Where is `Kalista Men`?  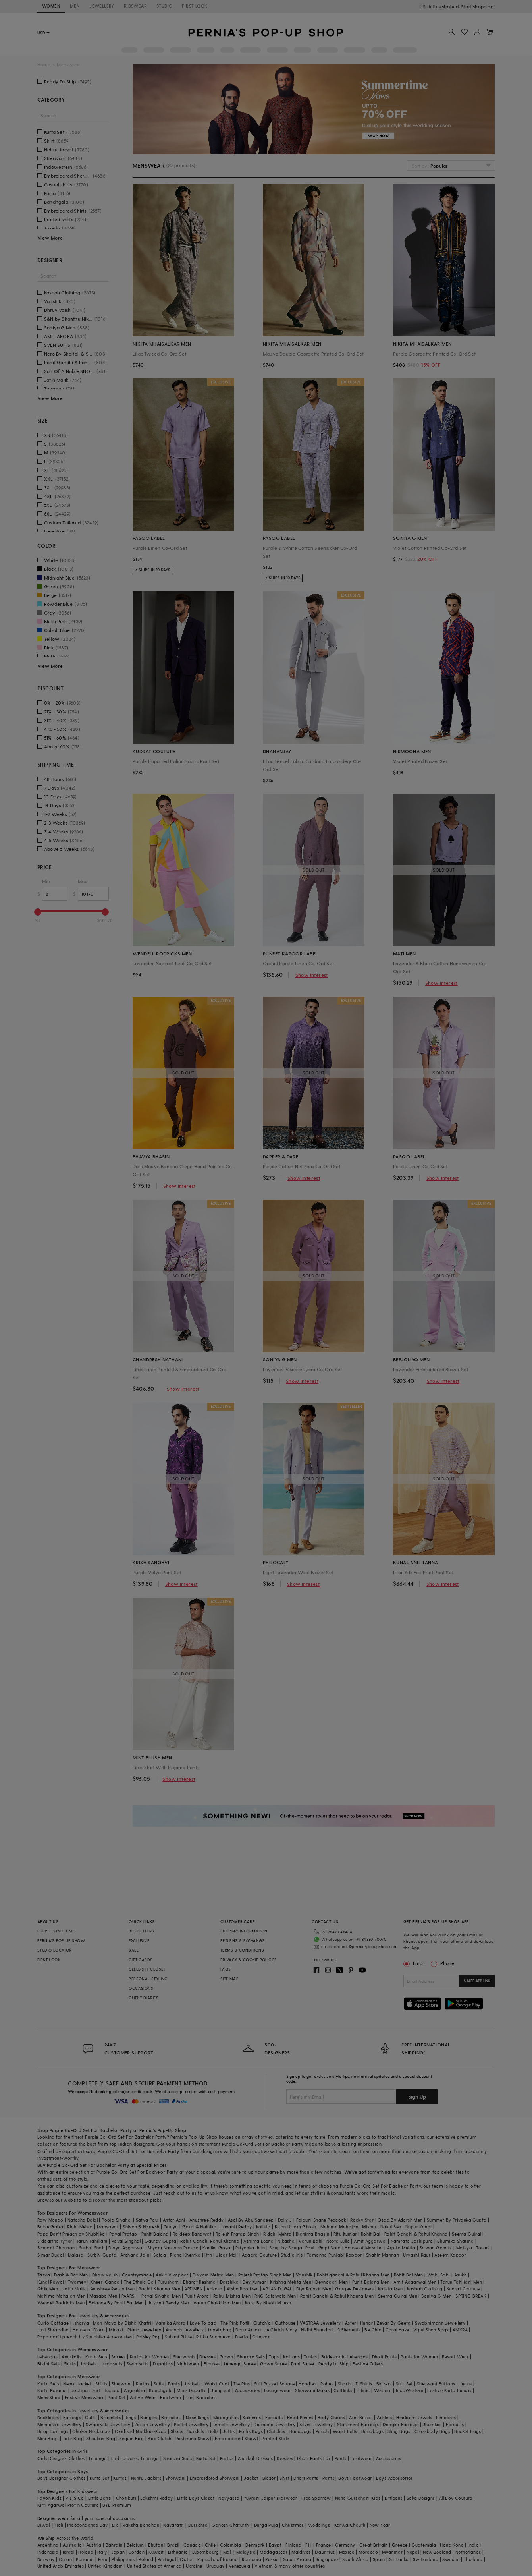 Kalista Men is located at coordinates (390, 2288).